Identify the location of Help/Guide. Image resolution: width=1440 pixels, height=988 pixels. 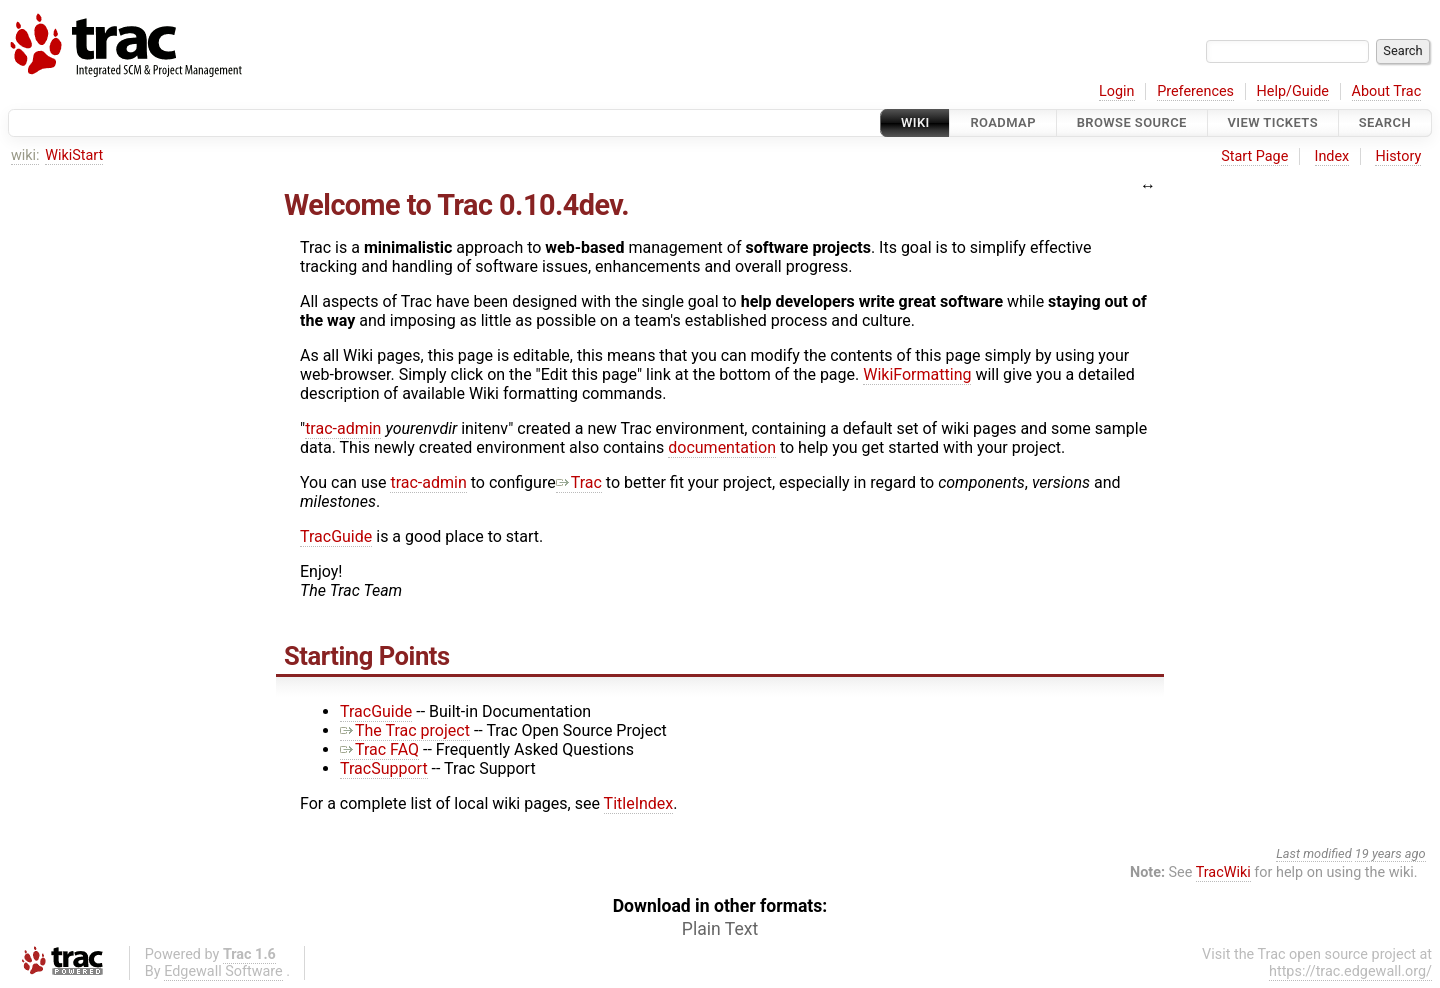
(1293, 91).